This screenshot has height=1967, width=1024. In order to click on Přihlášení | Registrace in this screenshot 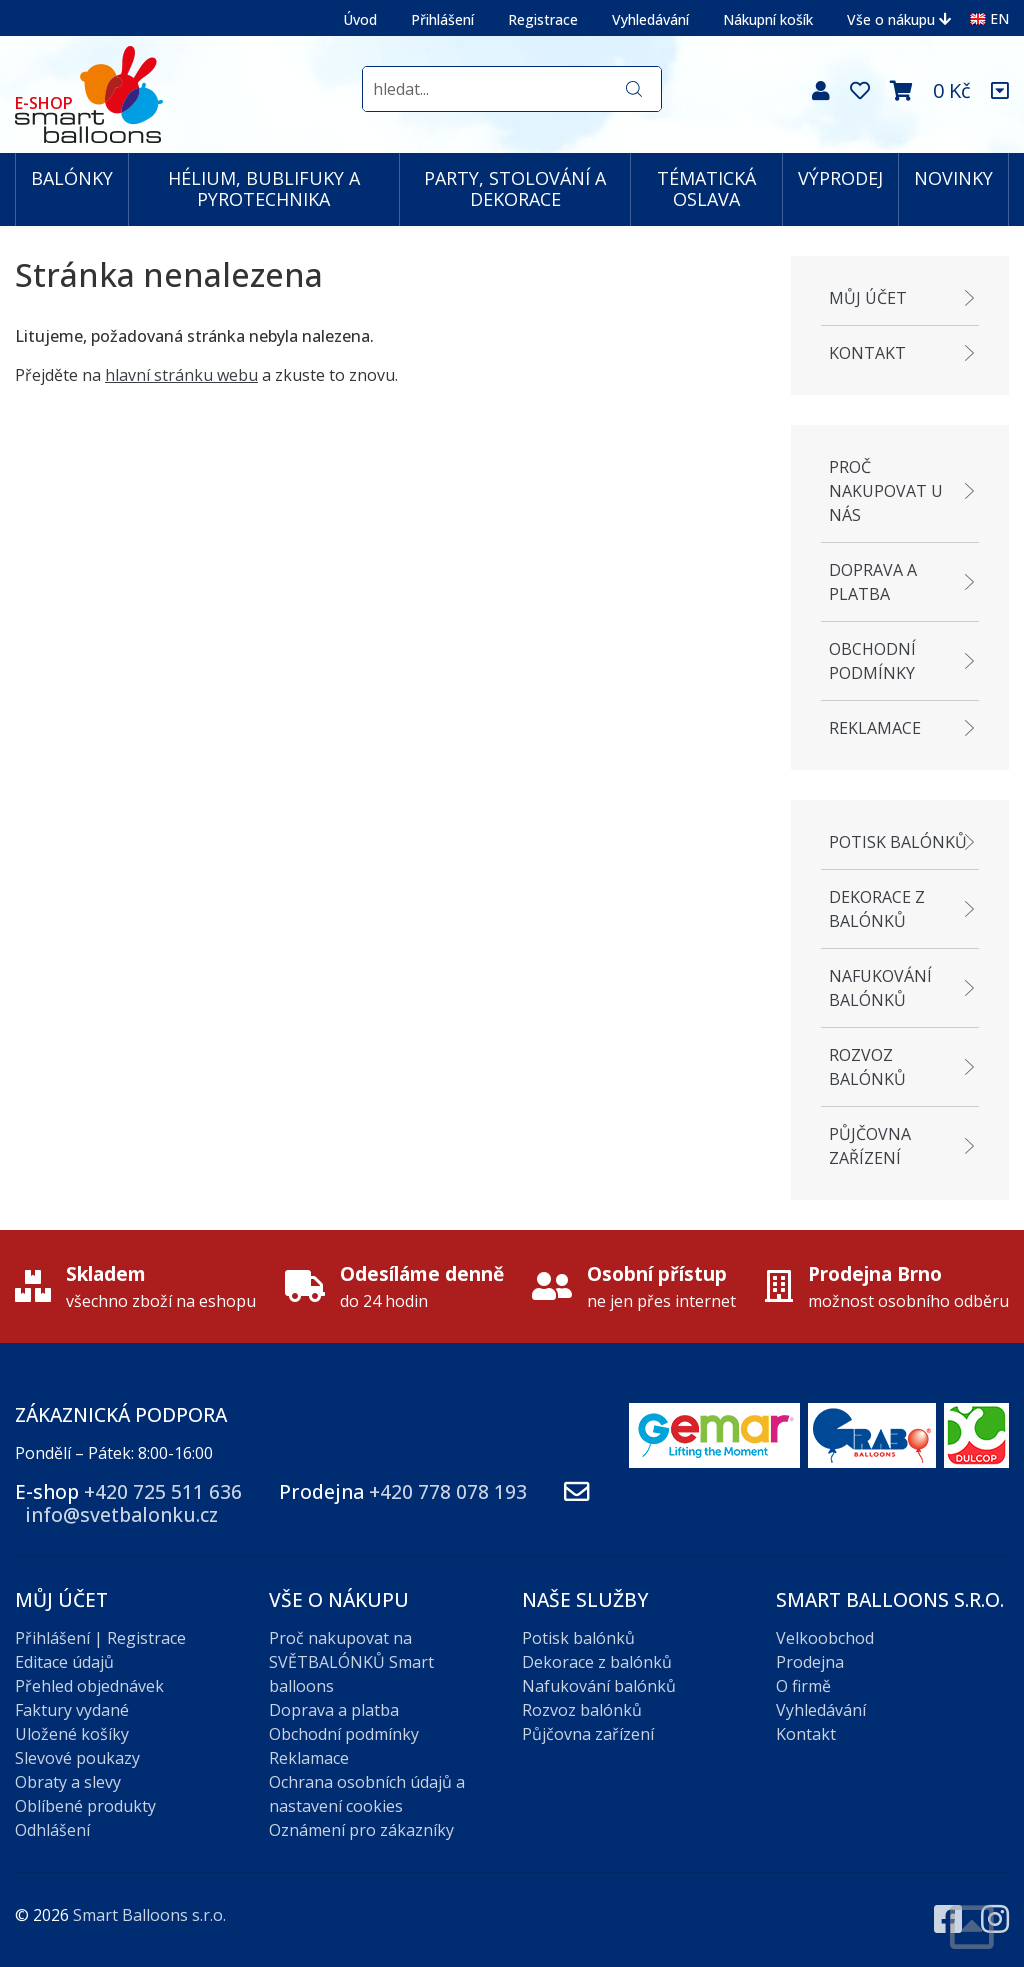, I will do `click(100, 1638)`.